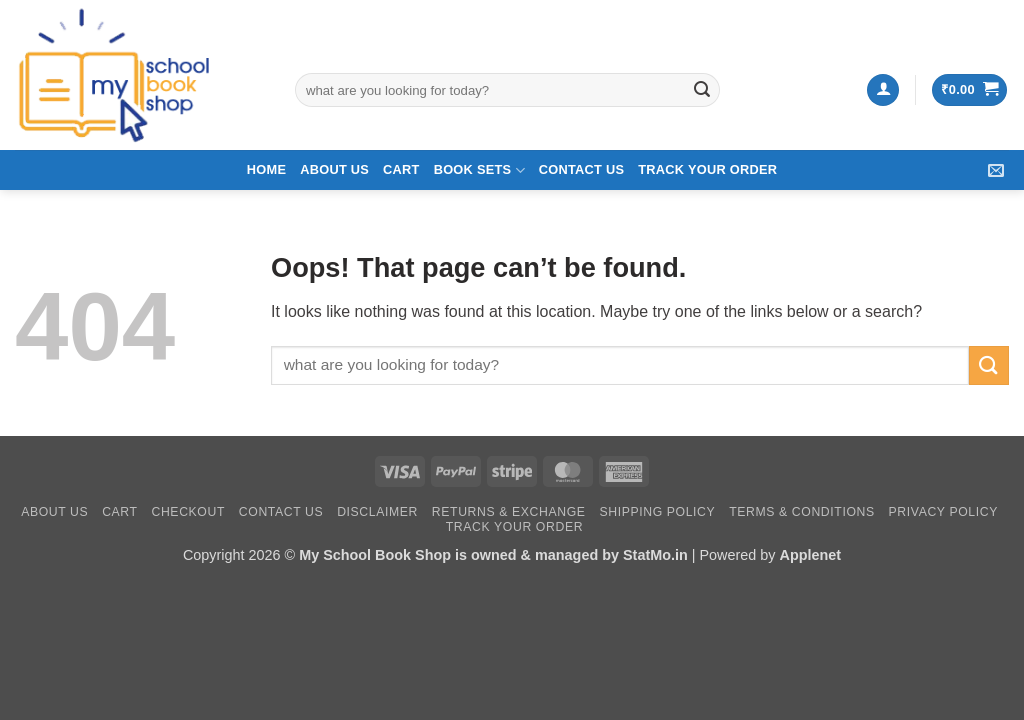  What do you see at coordinates (883, 90) in the screenshot?
I see `[button]` at bounding box center [883, 90].